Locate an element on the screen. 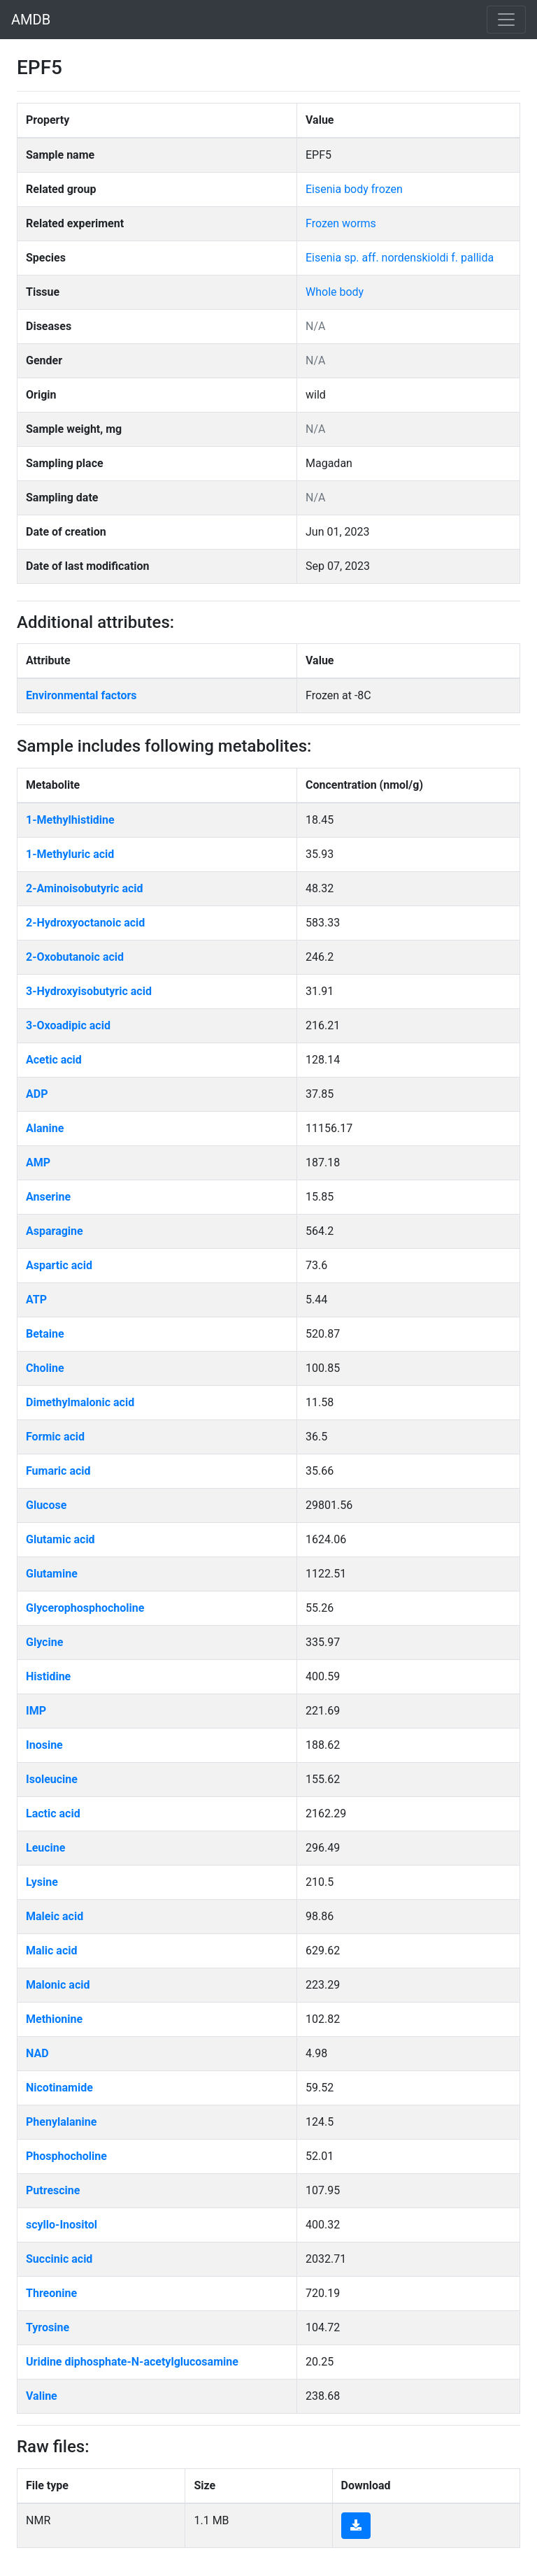 Image resolution: width=537 pixels, height=2576 pixels. 2-Aminoisobutyric acid is located at coordinates (84, 888).